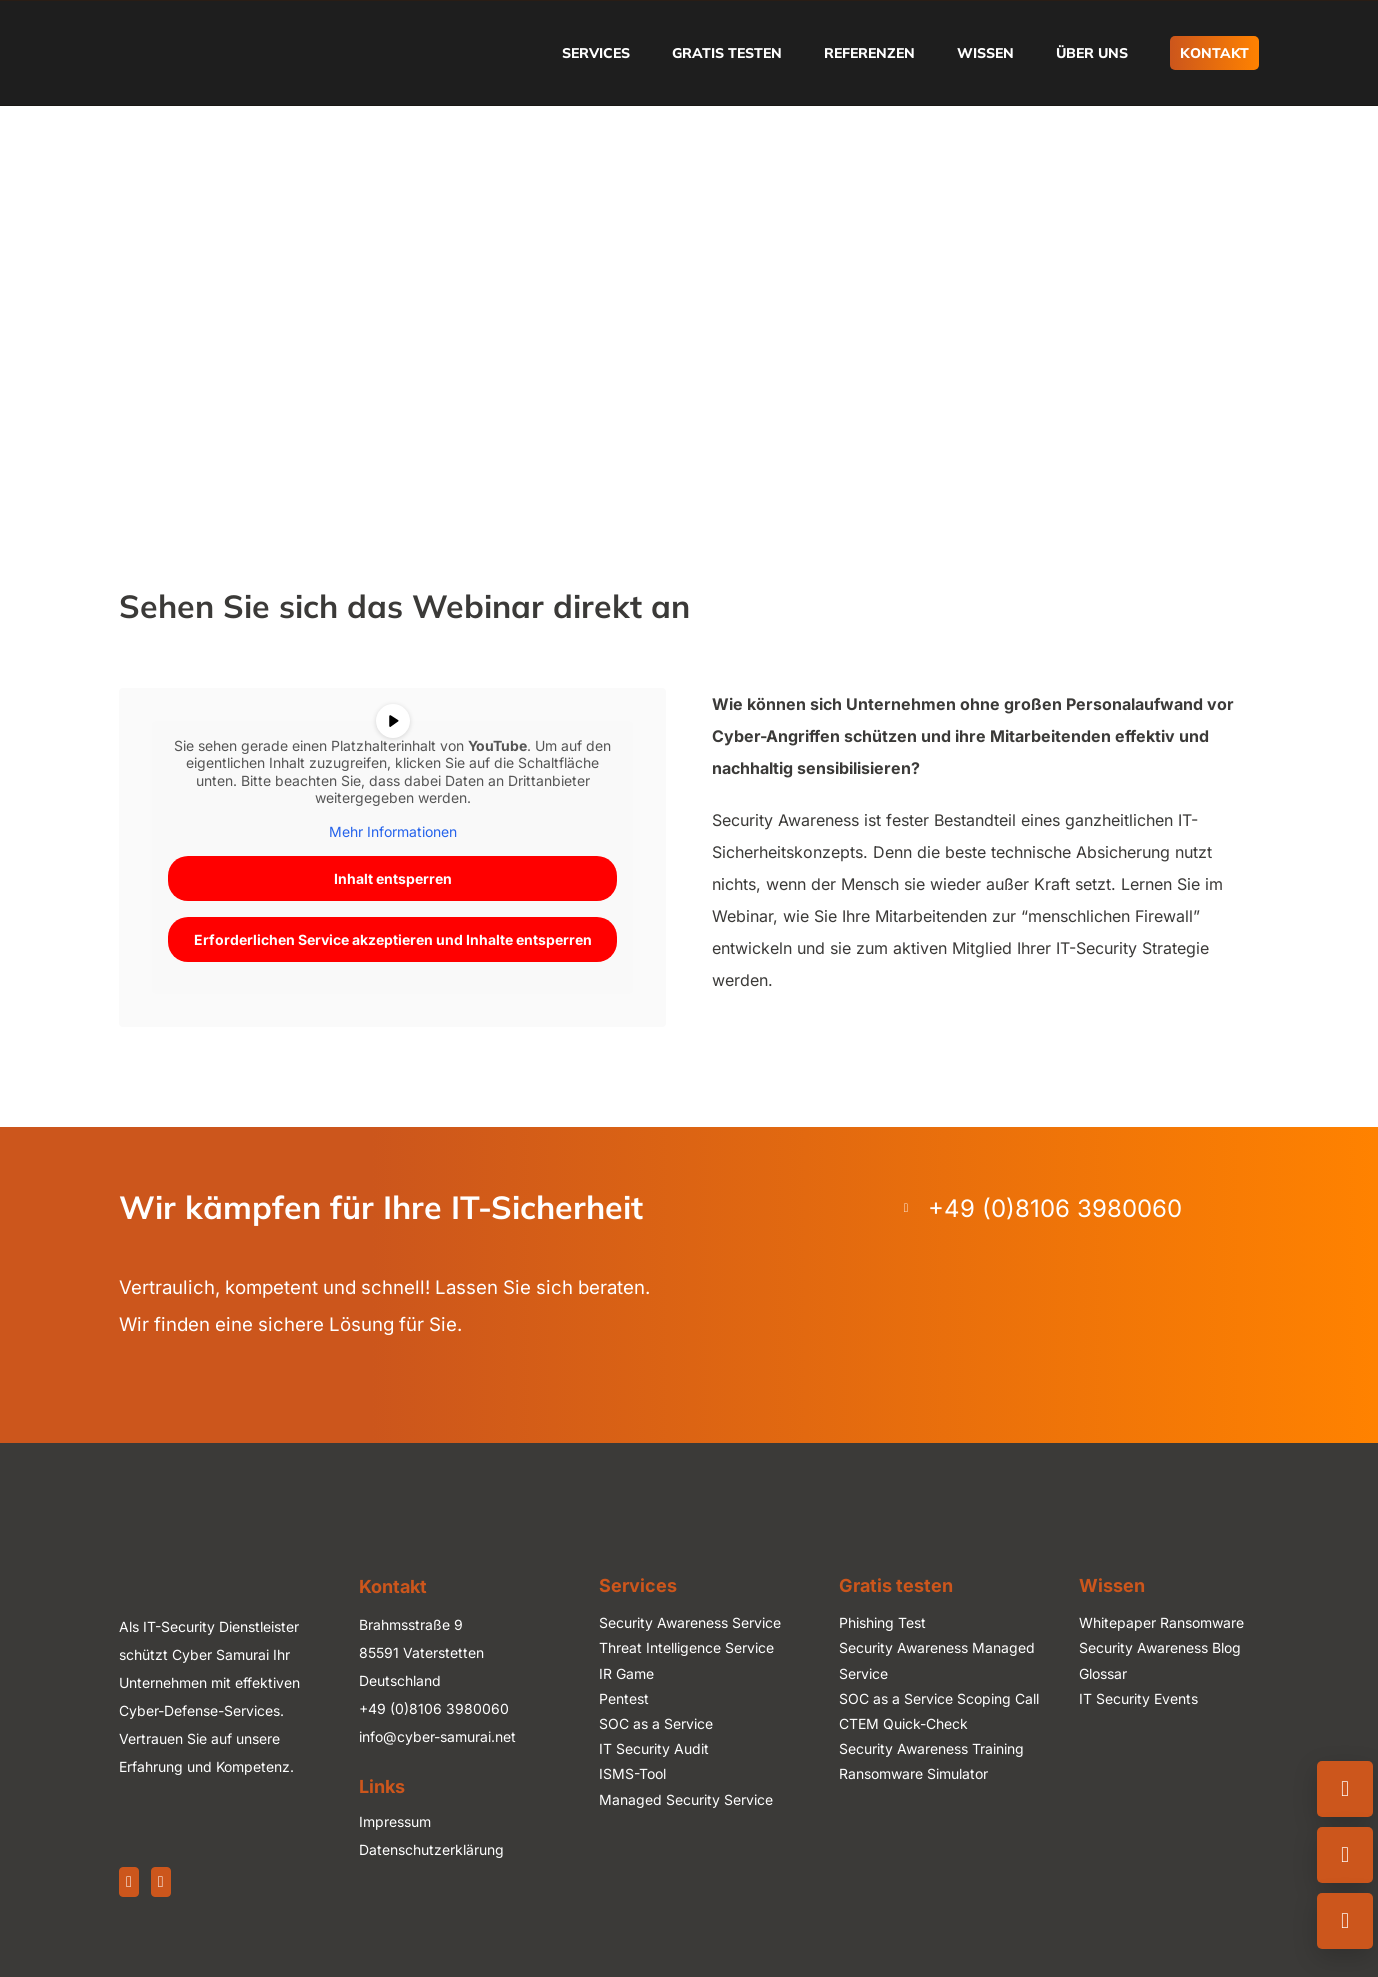 The image size is (1378, 1977). Describe the element at coordinates (632, 1773) in the screenshot. I see `ISMS-Tool` at that location.